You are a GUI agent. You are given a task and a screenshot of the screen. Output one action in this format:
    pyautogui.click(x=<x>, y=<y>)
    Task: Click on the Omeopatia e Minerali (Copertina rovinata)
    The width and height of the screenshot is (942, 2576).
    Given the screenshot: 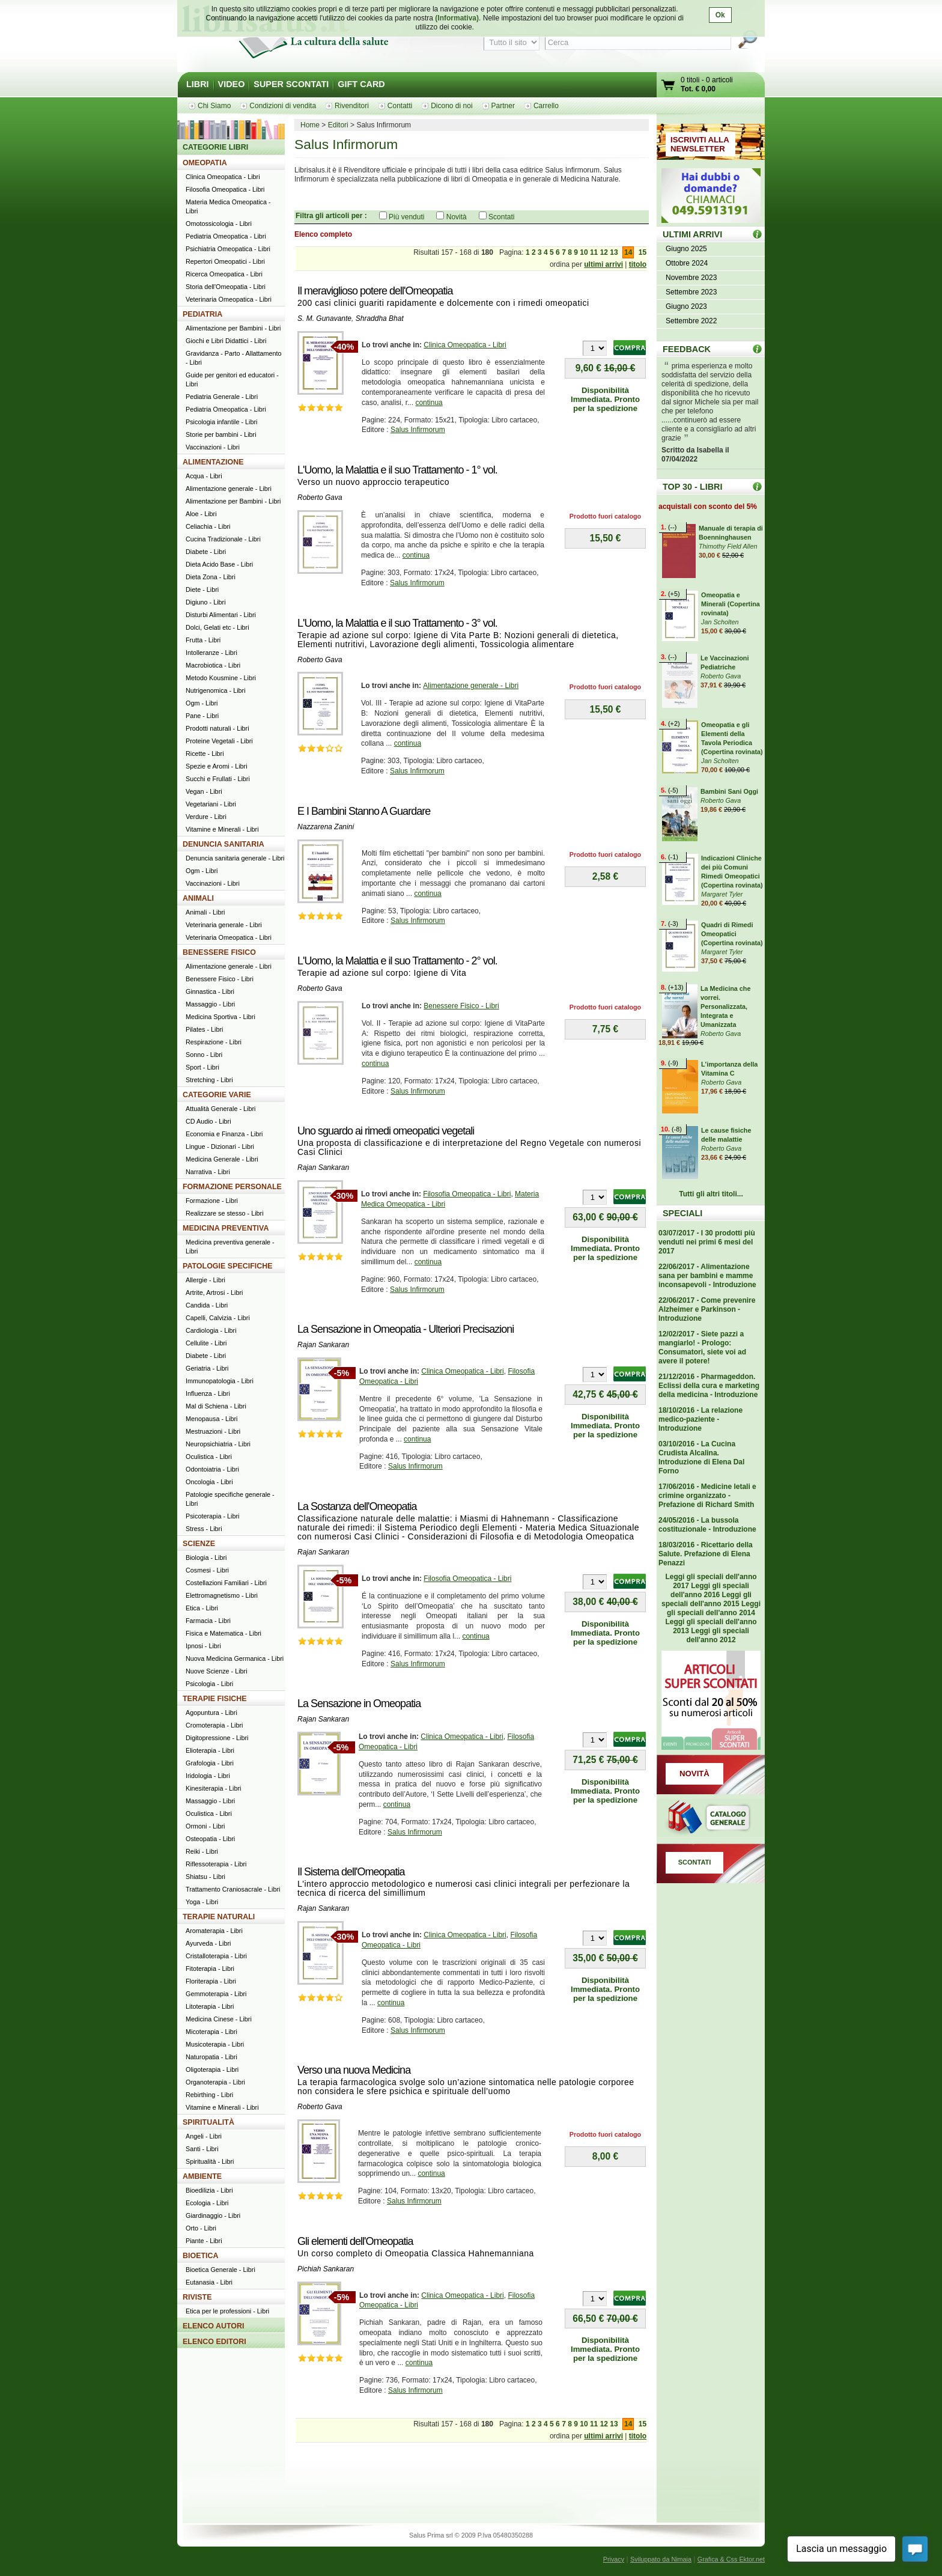 What is the action you would take?
    pyautogui.click(x=730, y=604)
    